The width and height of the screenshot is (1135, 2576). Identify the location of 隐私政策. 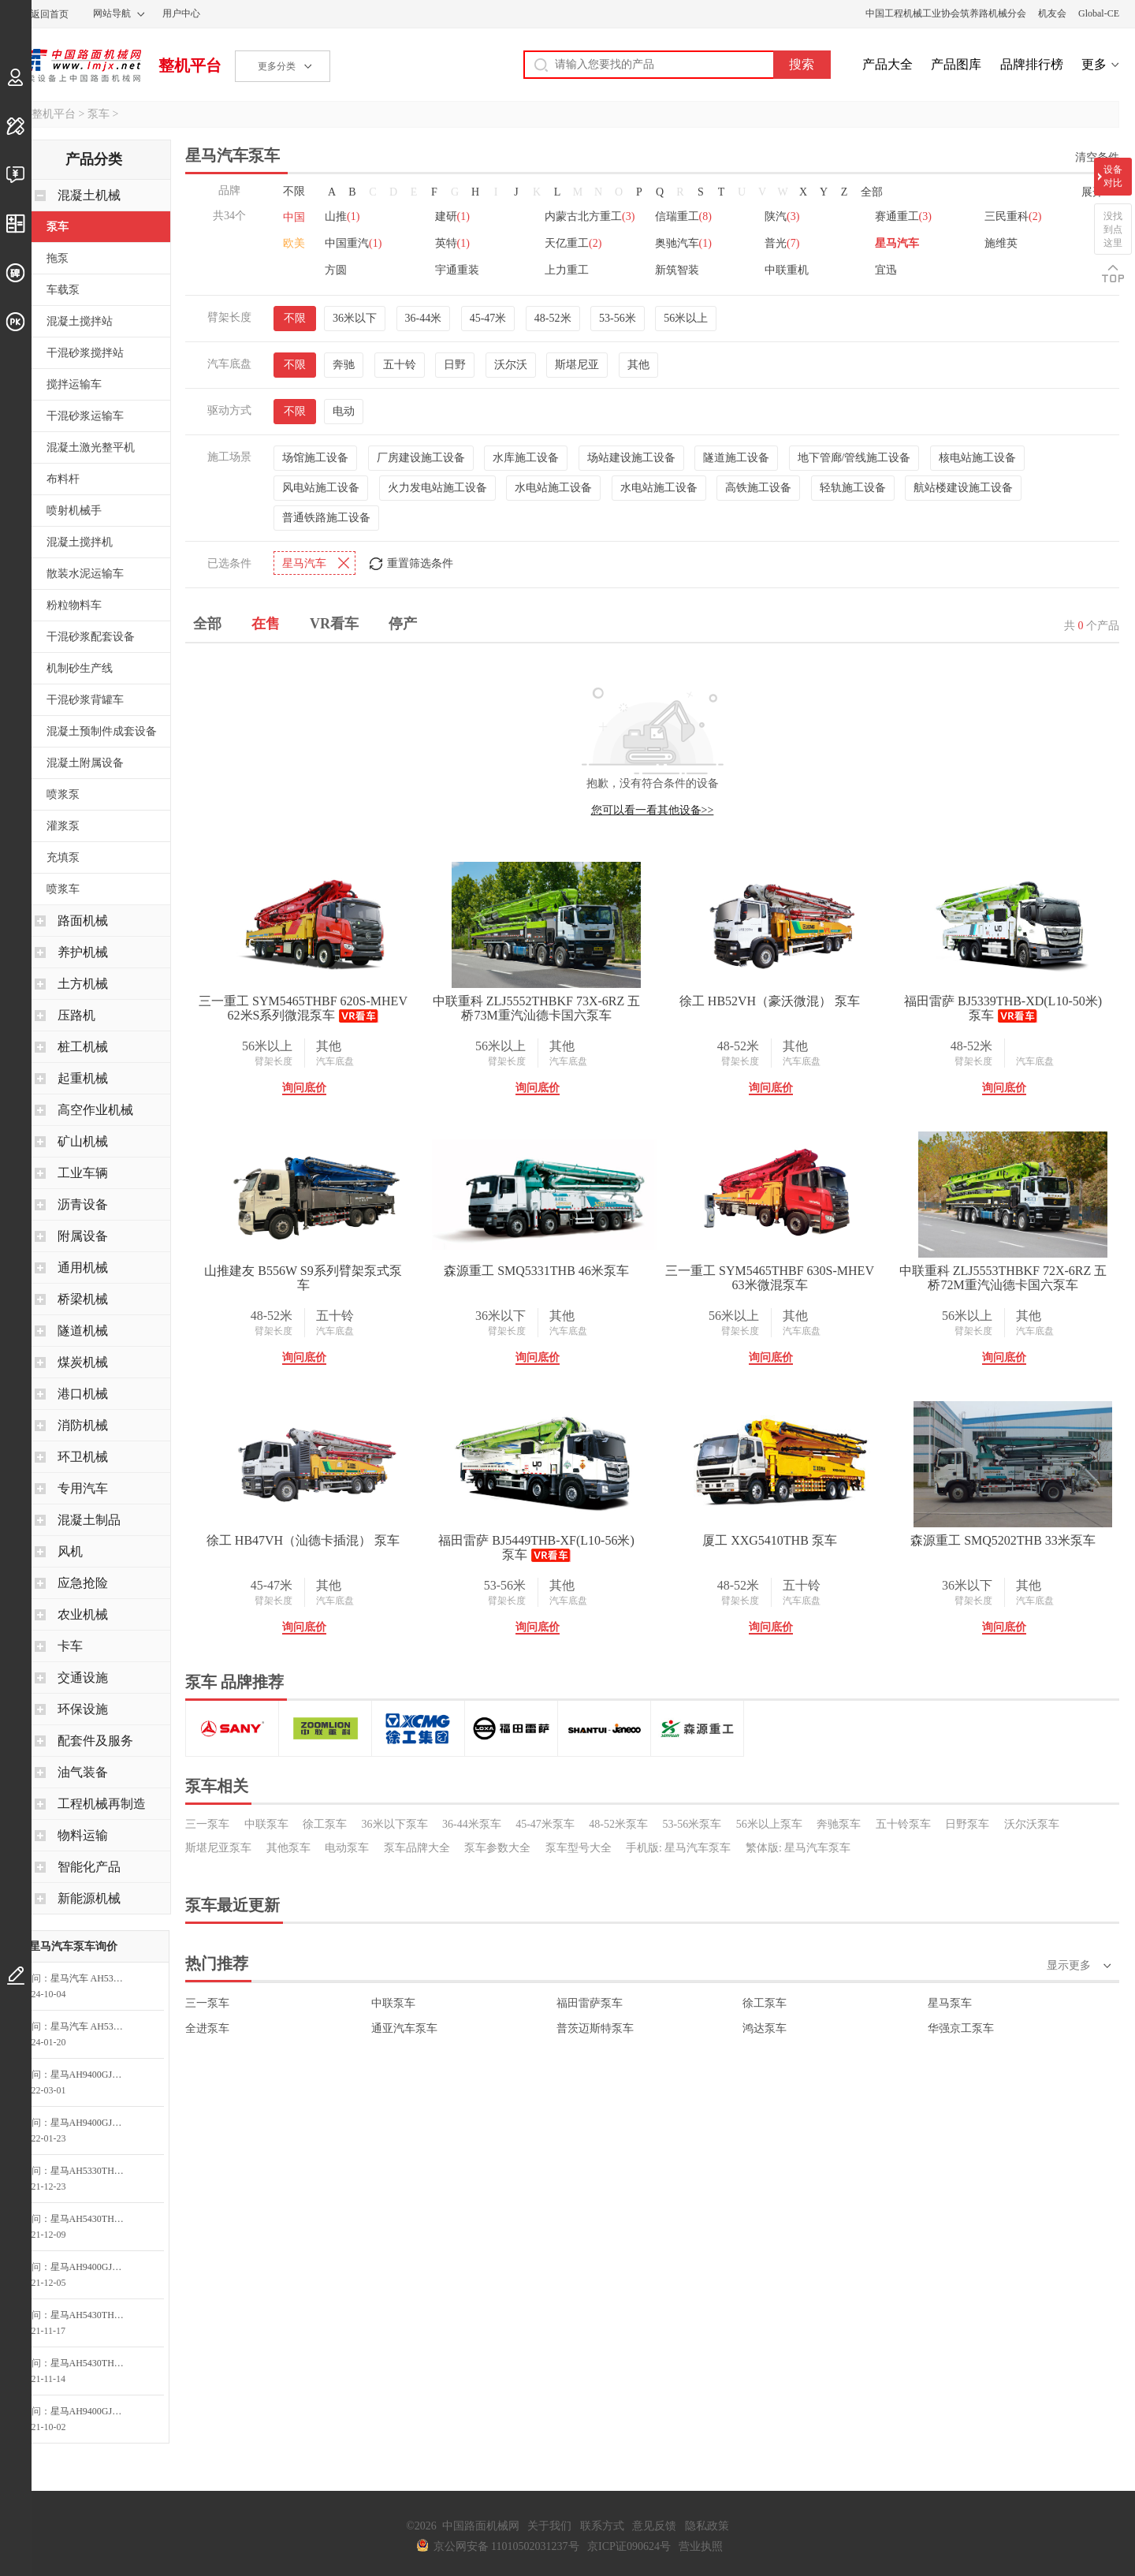
(707, 2526).